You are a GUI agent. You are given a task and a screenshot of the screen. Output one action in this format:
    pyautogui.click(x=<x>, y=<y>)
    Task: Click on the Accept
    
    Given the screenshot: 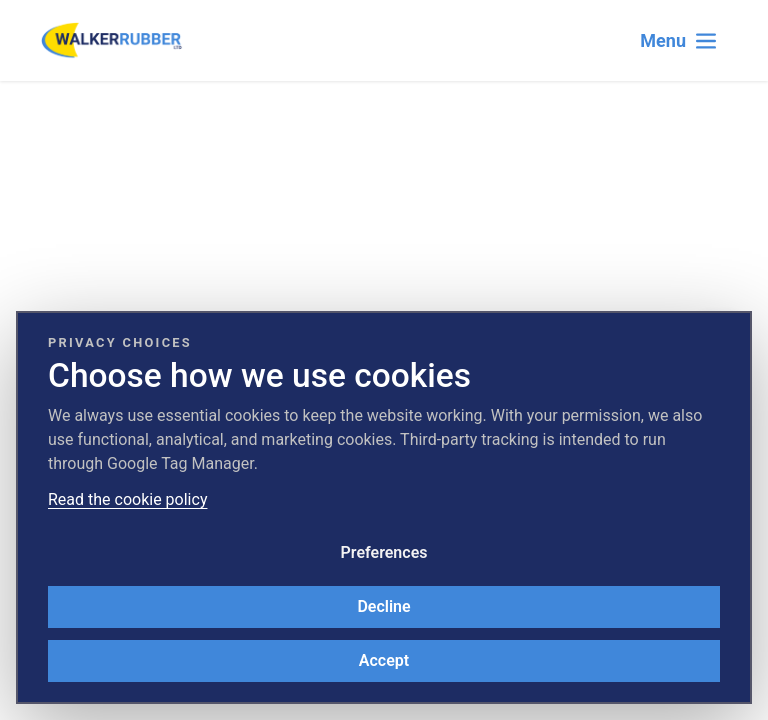 What is the action you would take?
    pyautogui.click(x=384, y=660)
    